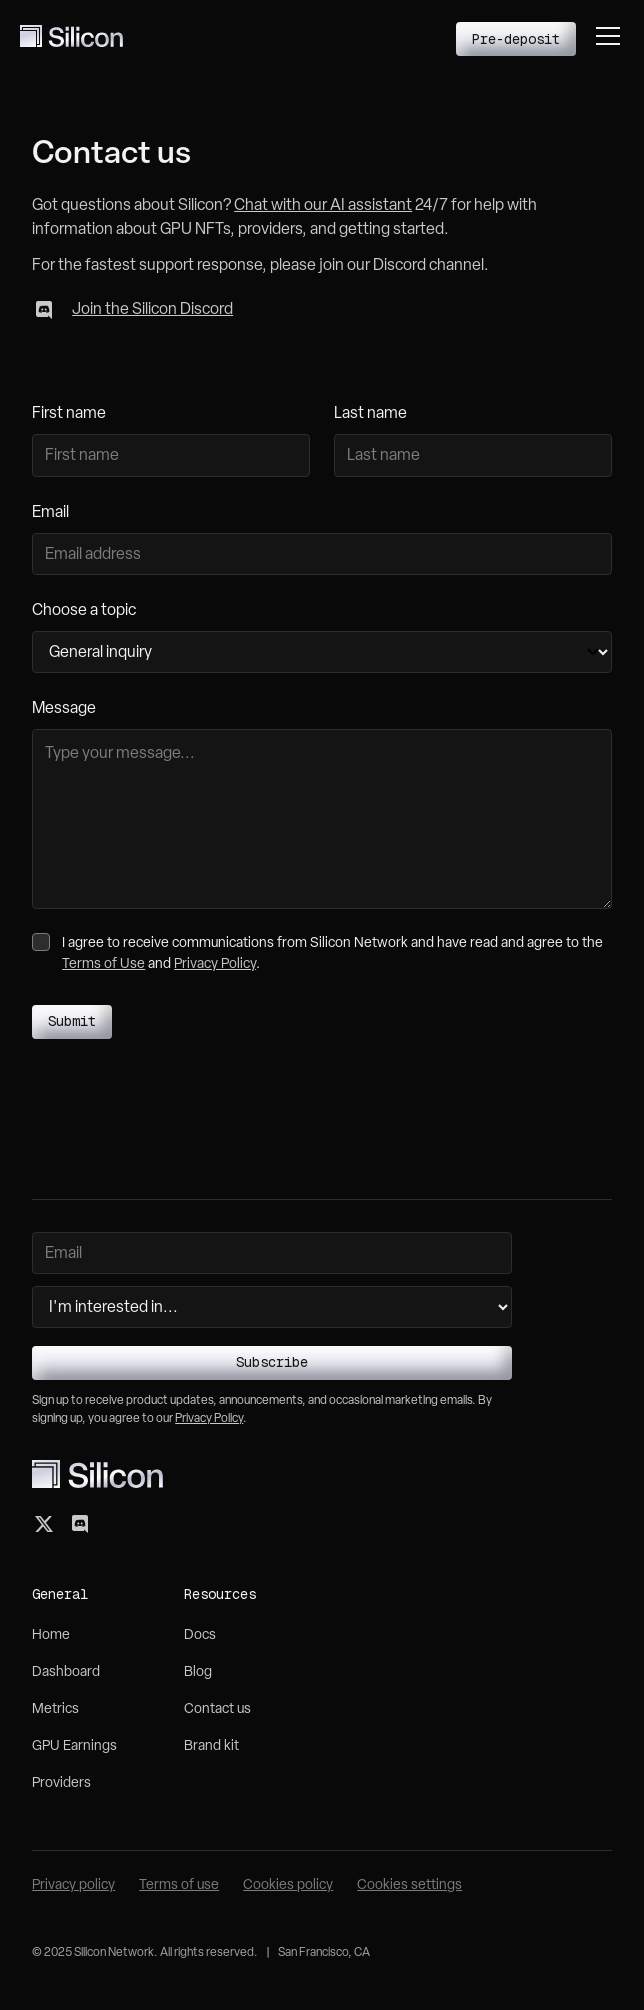  Describe the element at coordinates (84, 611) in the screenshot. I see `Choose a topic` at that location.